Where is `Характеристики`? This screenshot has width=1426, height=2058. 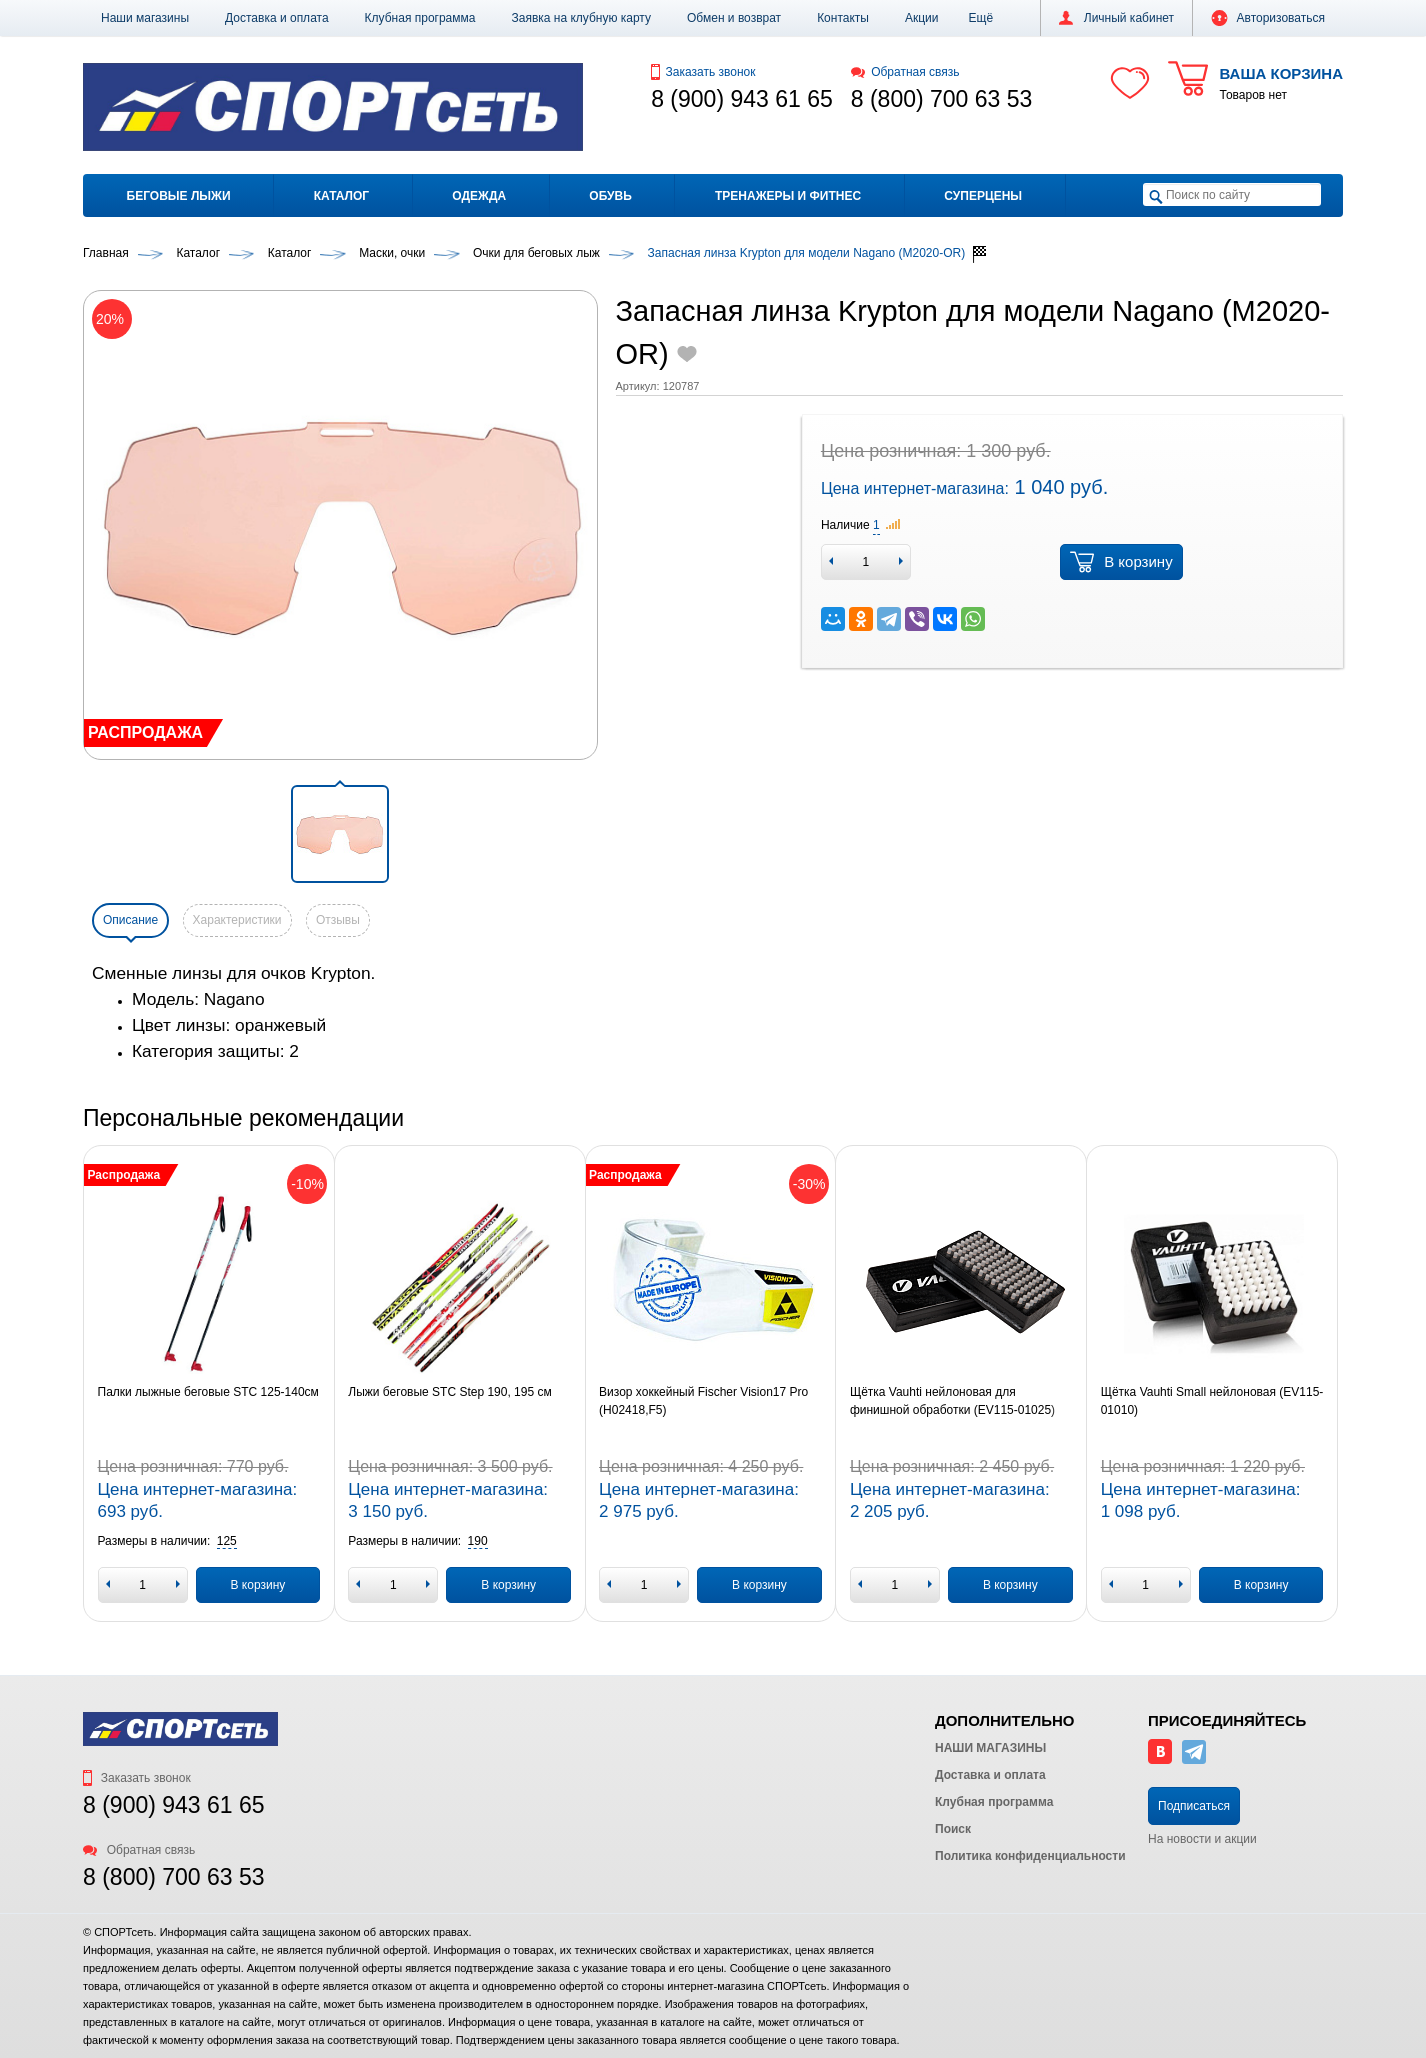 Характеристики is located at coordinates (237, 920).